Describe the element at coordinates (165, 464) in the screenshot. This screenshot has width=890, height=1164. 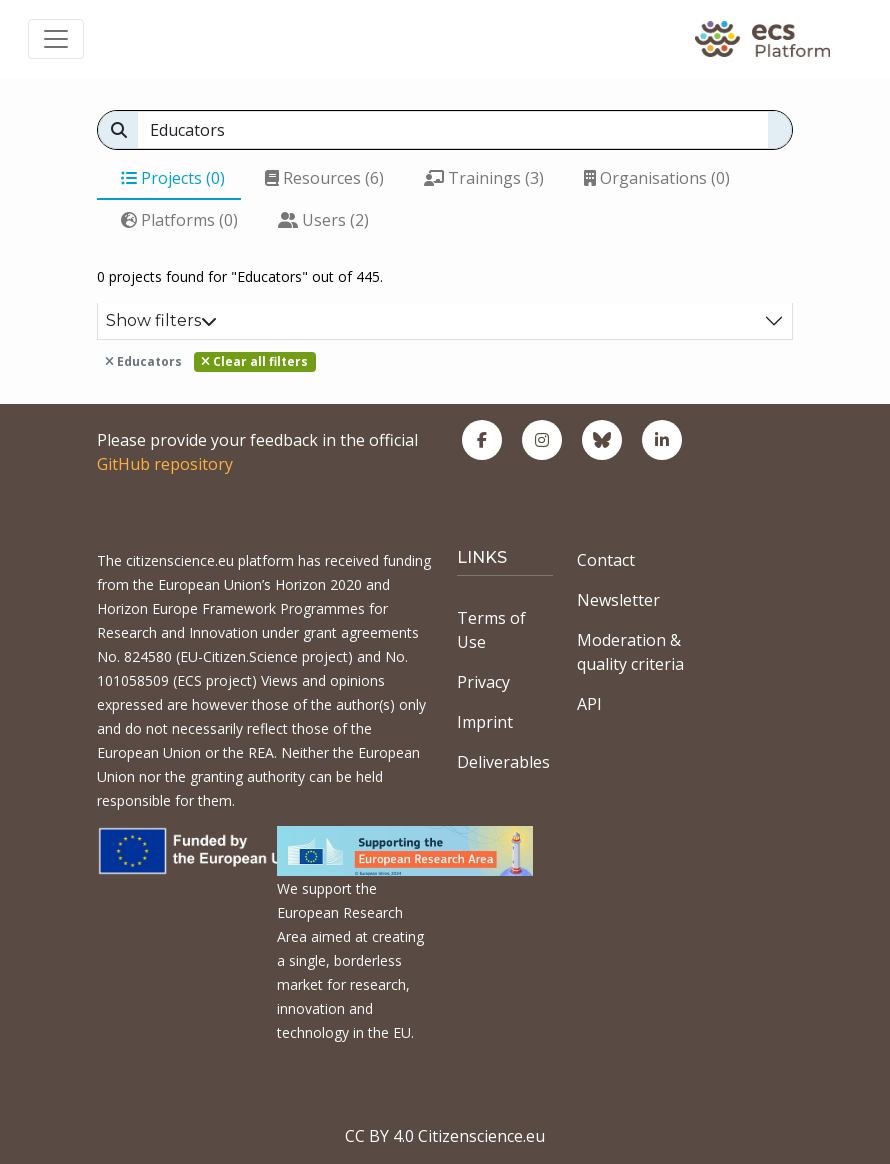
I see `GitHub repository` at that location.